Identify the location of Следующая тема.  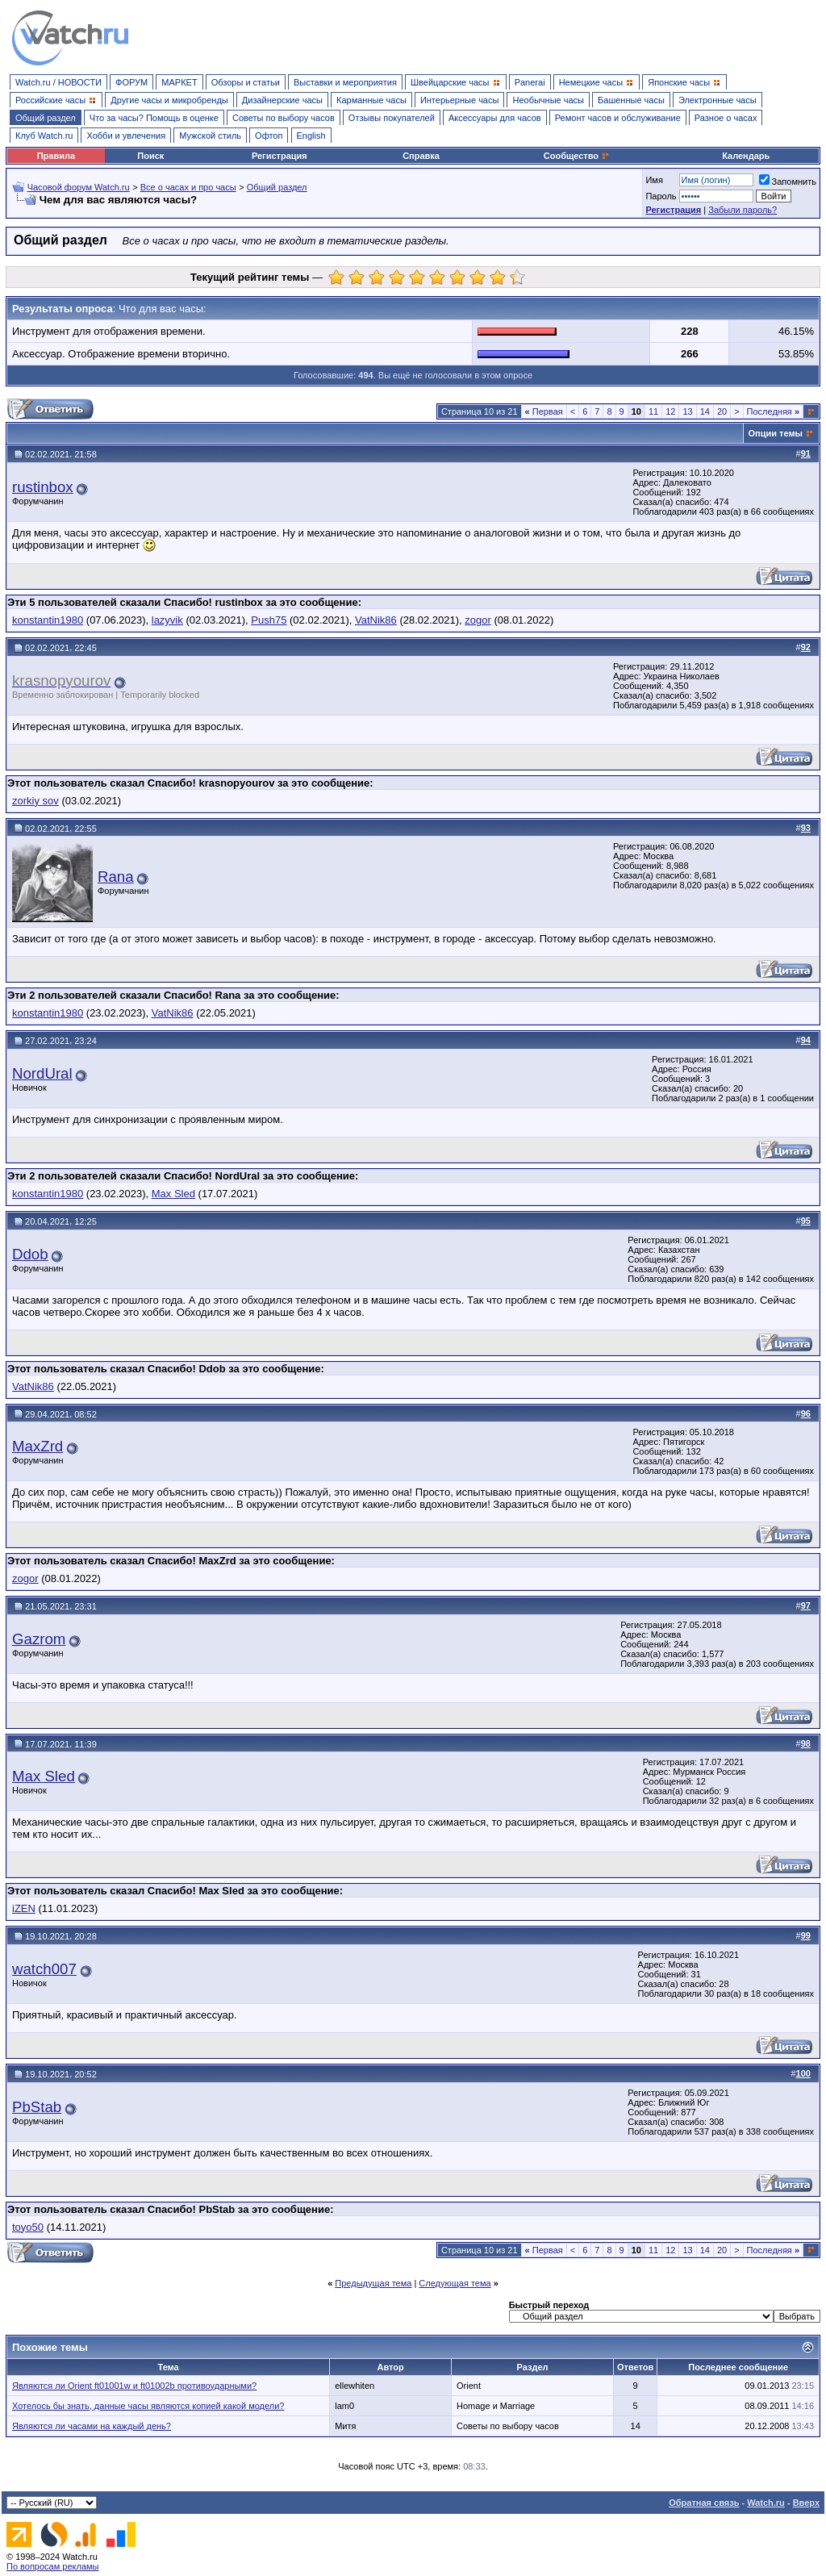
(454, 2283).